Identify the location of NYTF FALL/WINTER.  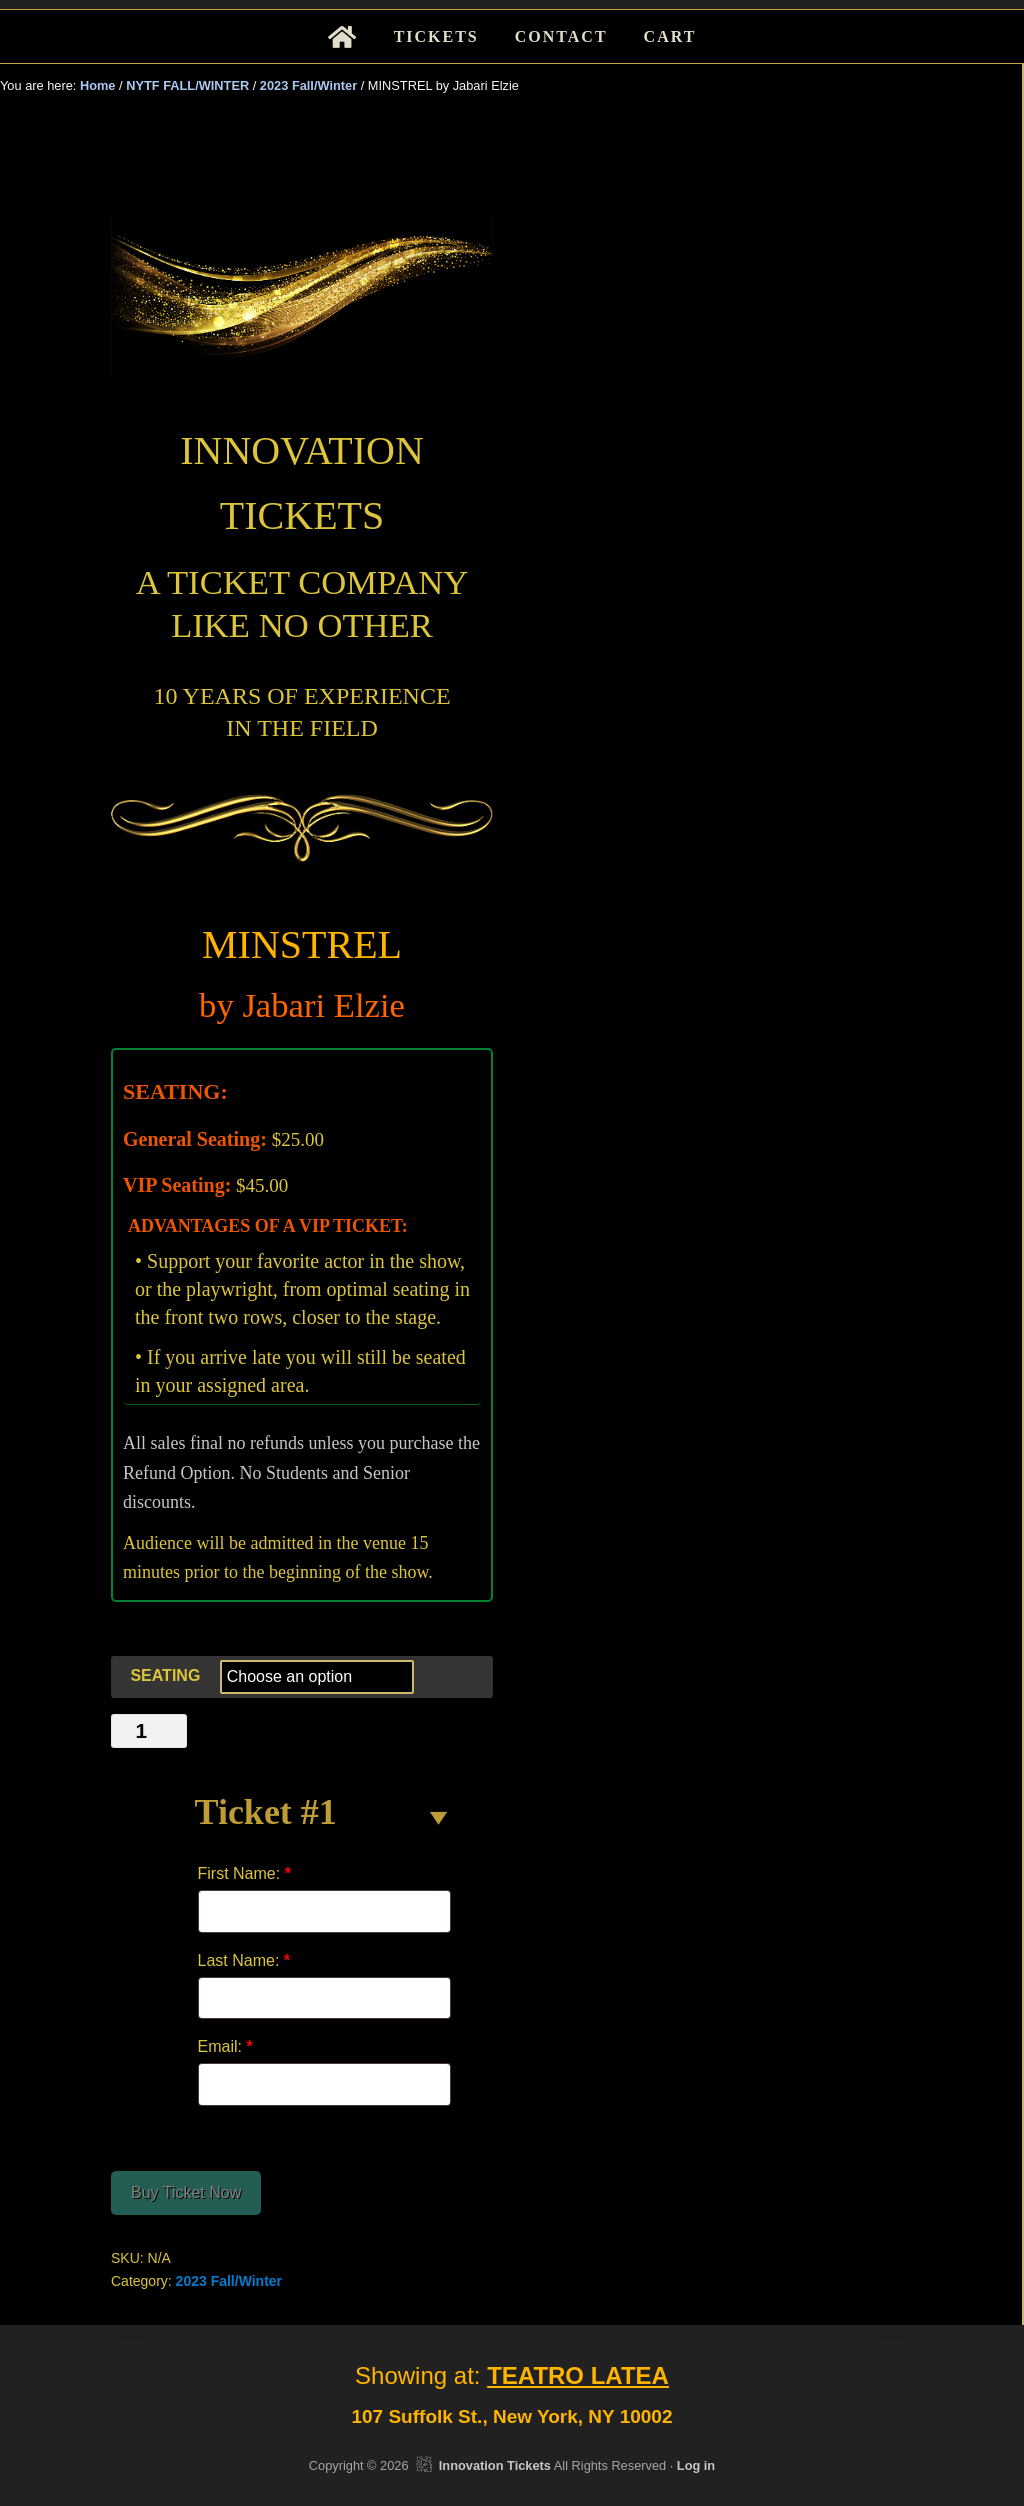
(187, 85).